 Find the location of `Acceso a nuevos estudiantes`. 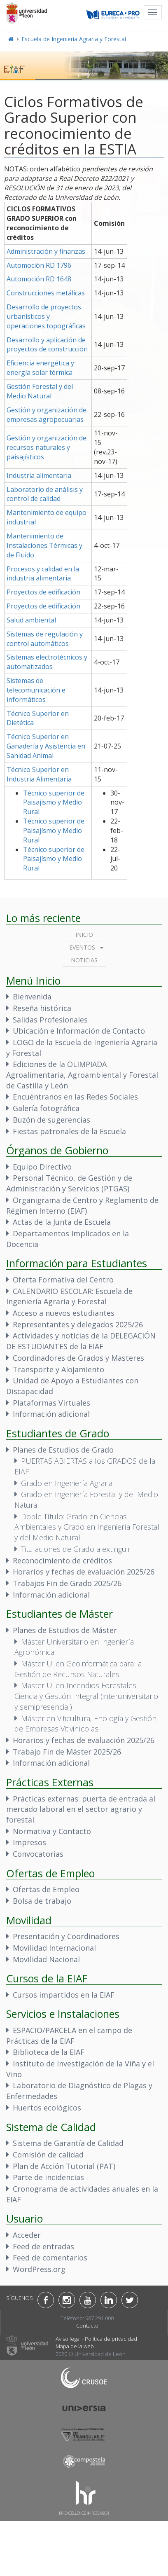

Acceso a nuevos estudiantes is located at coordinates (63, 1313).